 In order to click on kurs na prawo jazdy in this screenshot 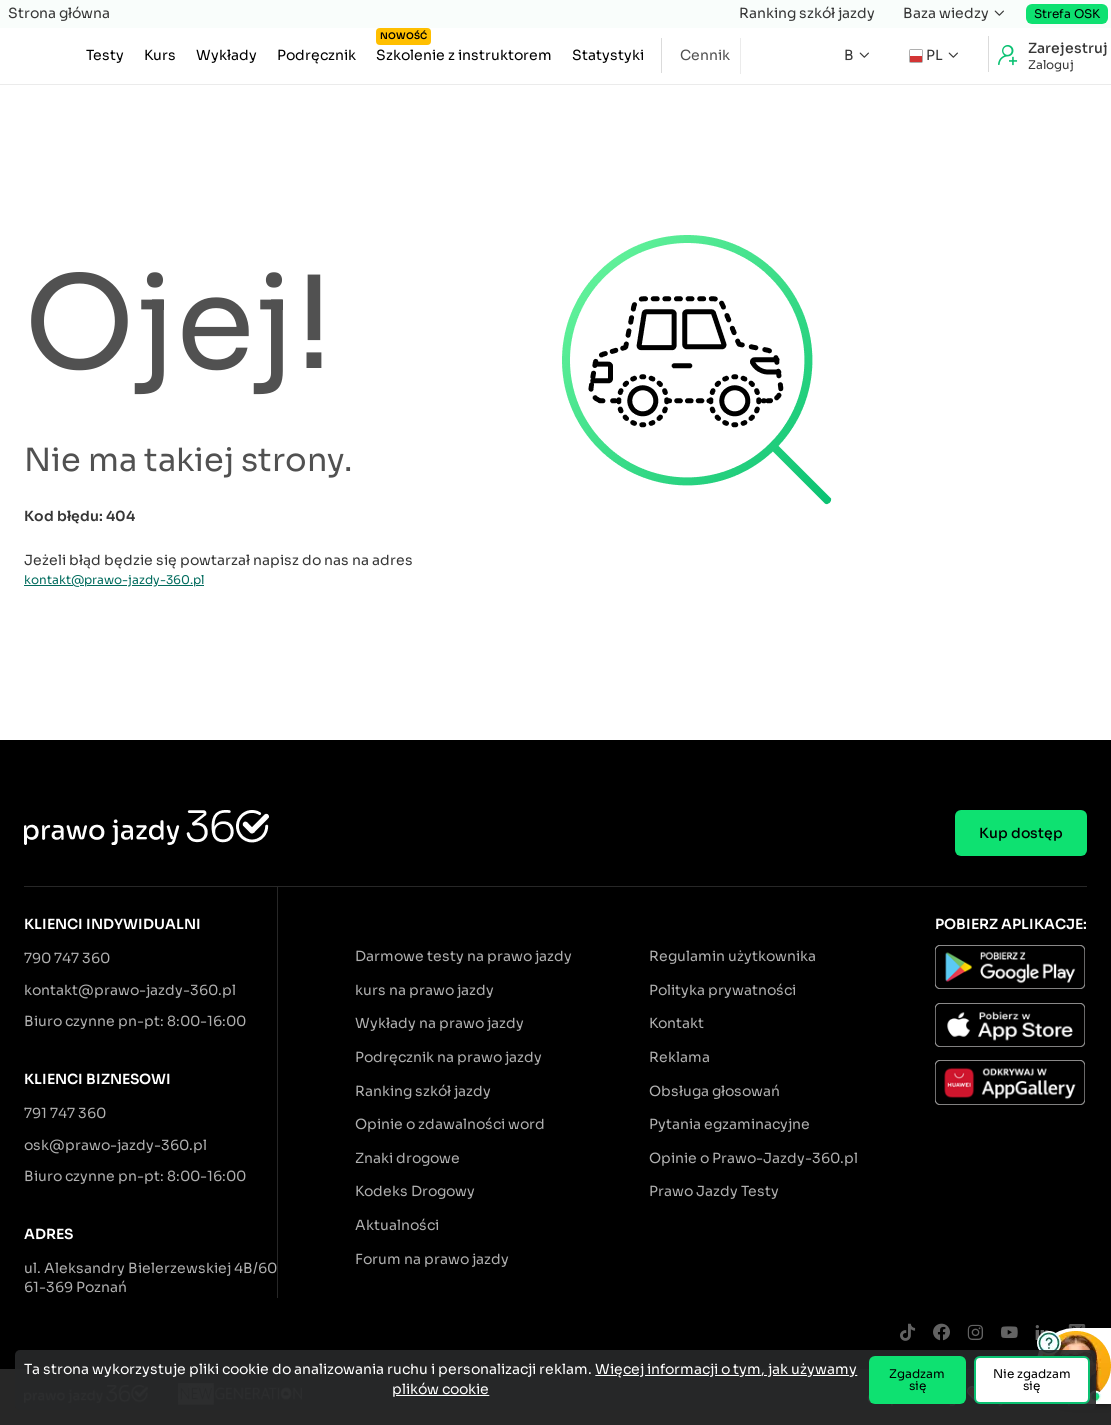, I will do `click(424, 990)`.